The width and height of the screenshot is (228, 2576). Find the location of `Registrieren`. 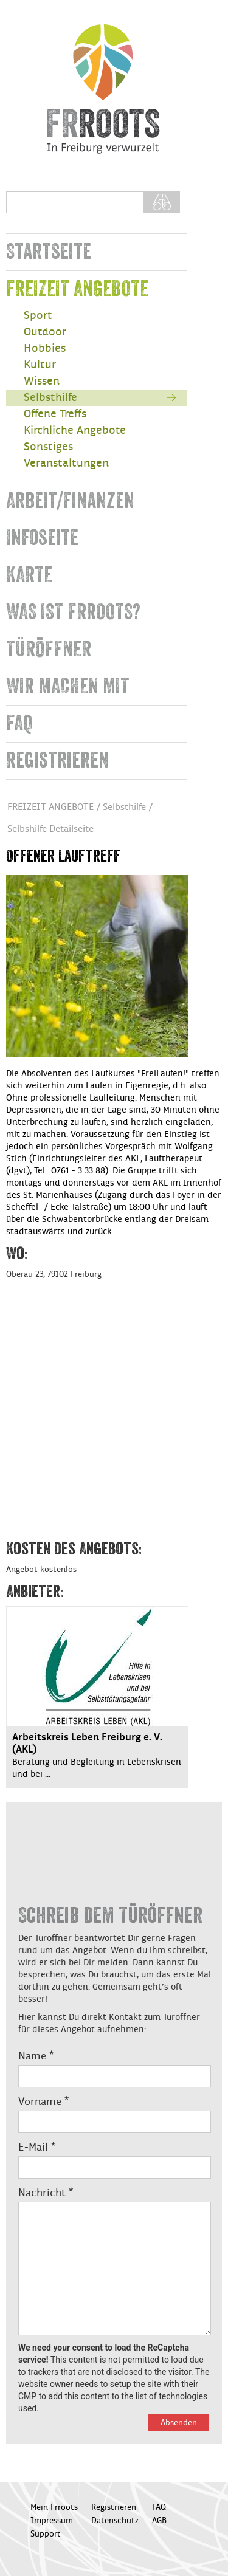

Registrieren is located at coordinates (57, 760).